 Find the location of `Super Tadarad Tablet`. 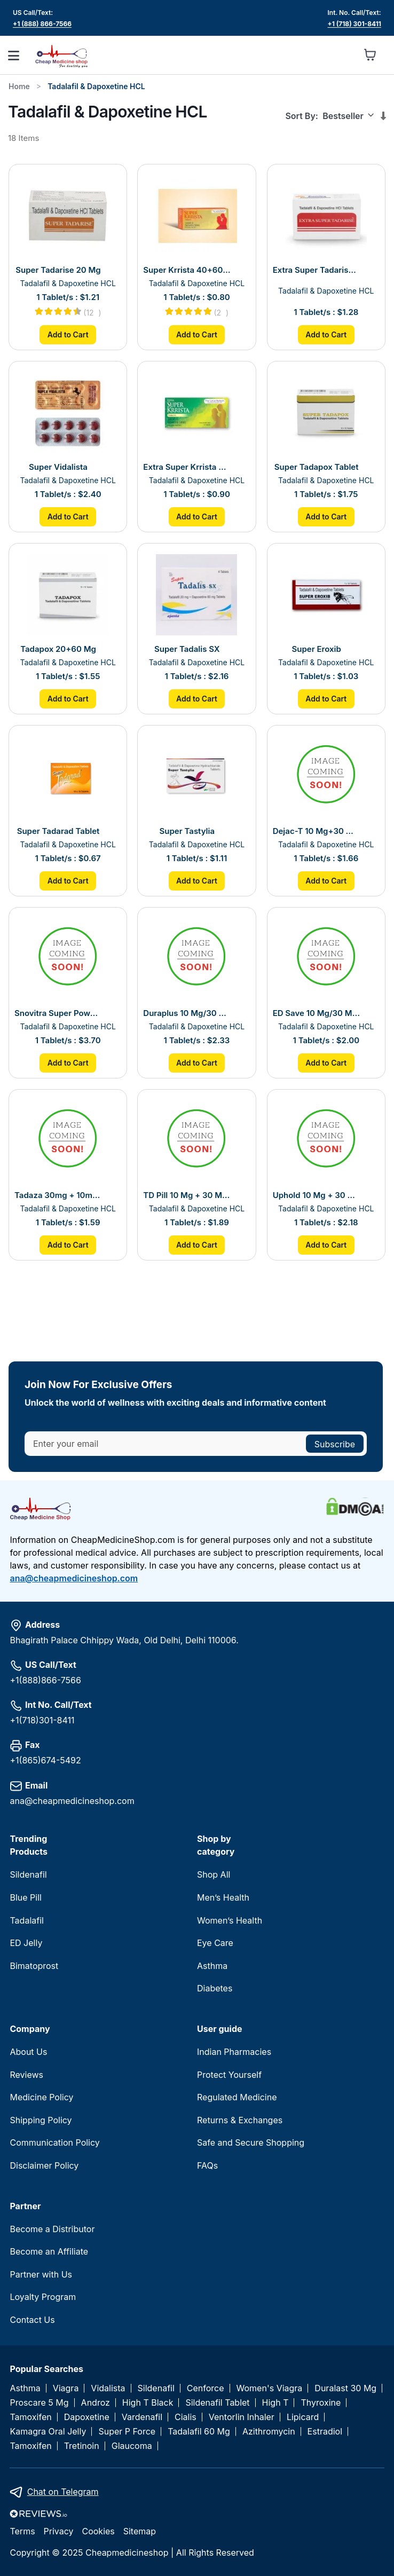

Super Tadarad Tablet is located at coordinates (58, 831).